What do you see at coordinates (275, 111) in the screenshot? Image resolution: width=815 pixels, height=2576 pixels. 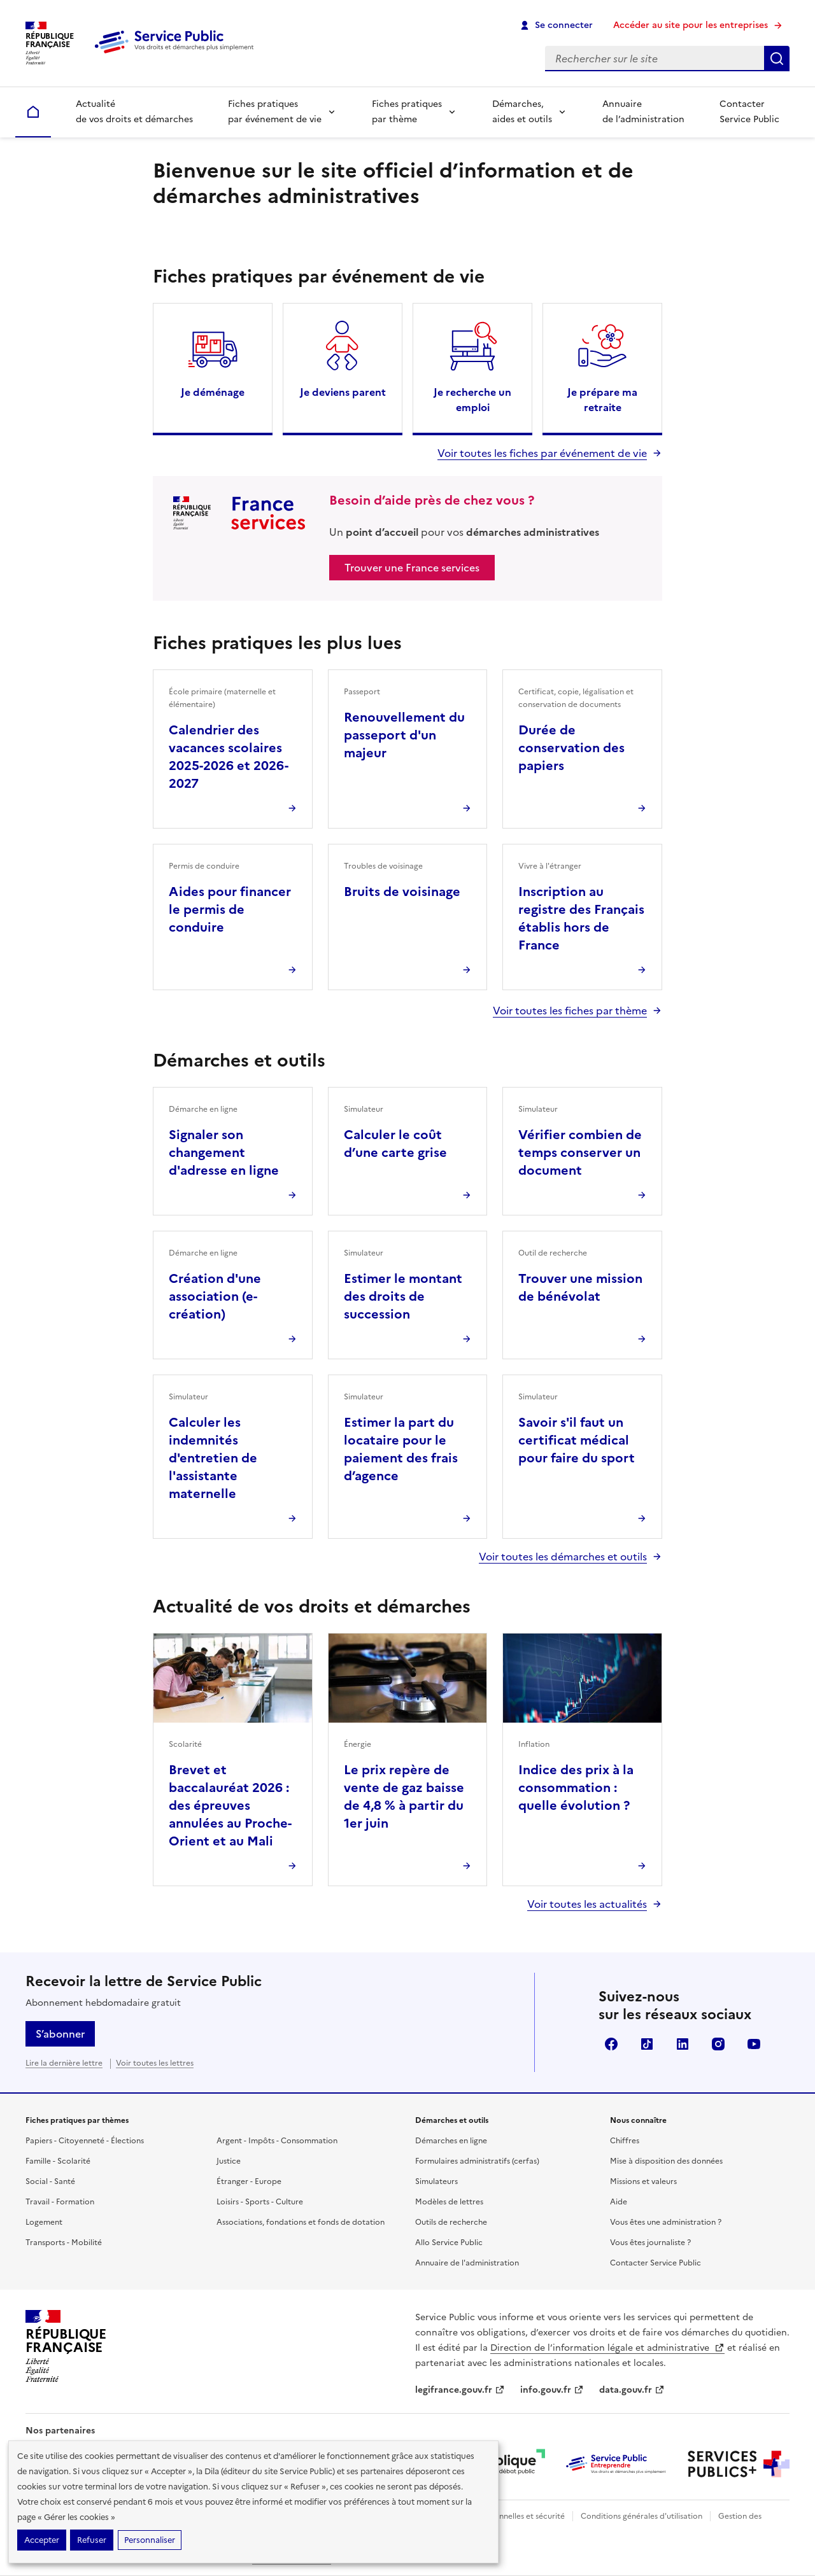 I see `Fiches pratiques par événement de vie` at bounding box center [275, 111].